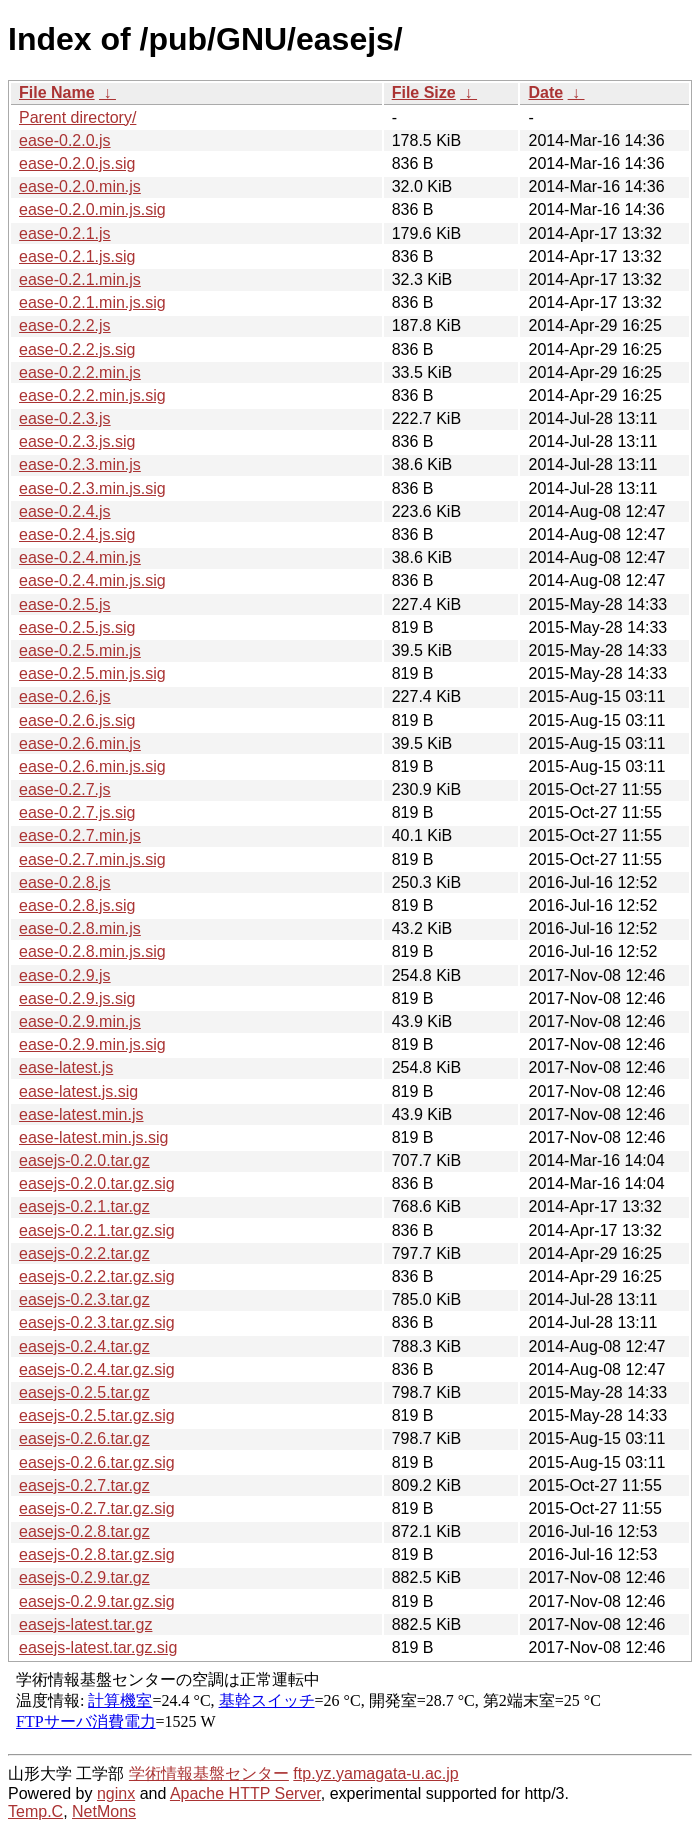 The width and height of the screenshot is (700, 1829). Describe the element at coordinates (92, 488) in the screenshot. I see `ease-0.2.3.min.js.sig` at that location.